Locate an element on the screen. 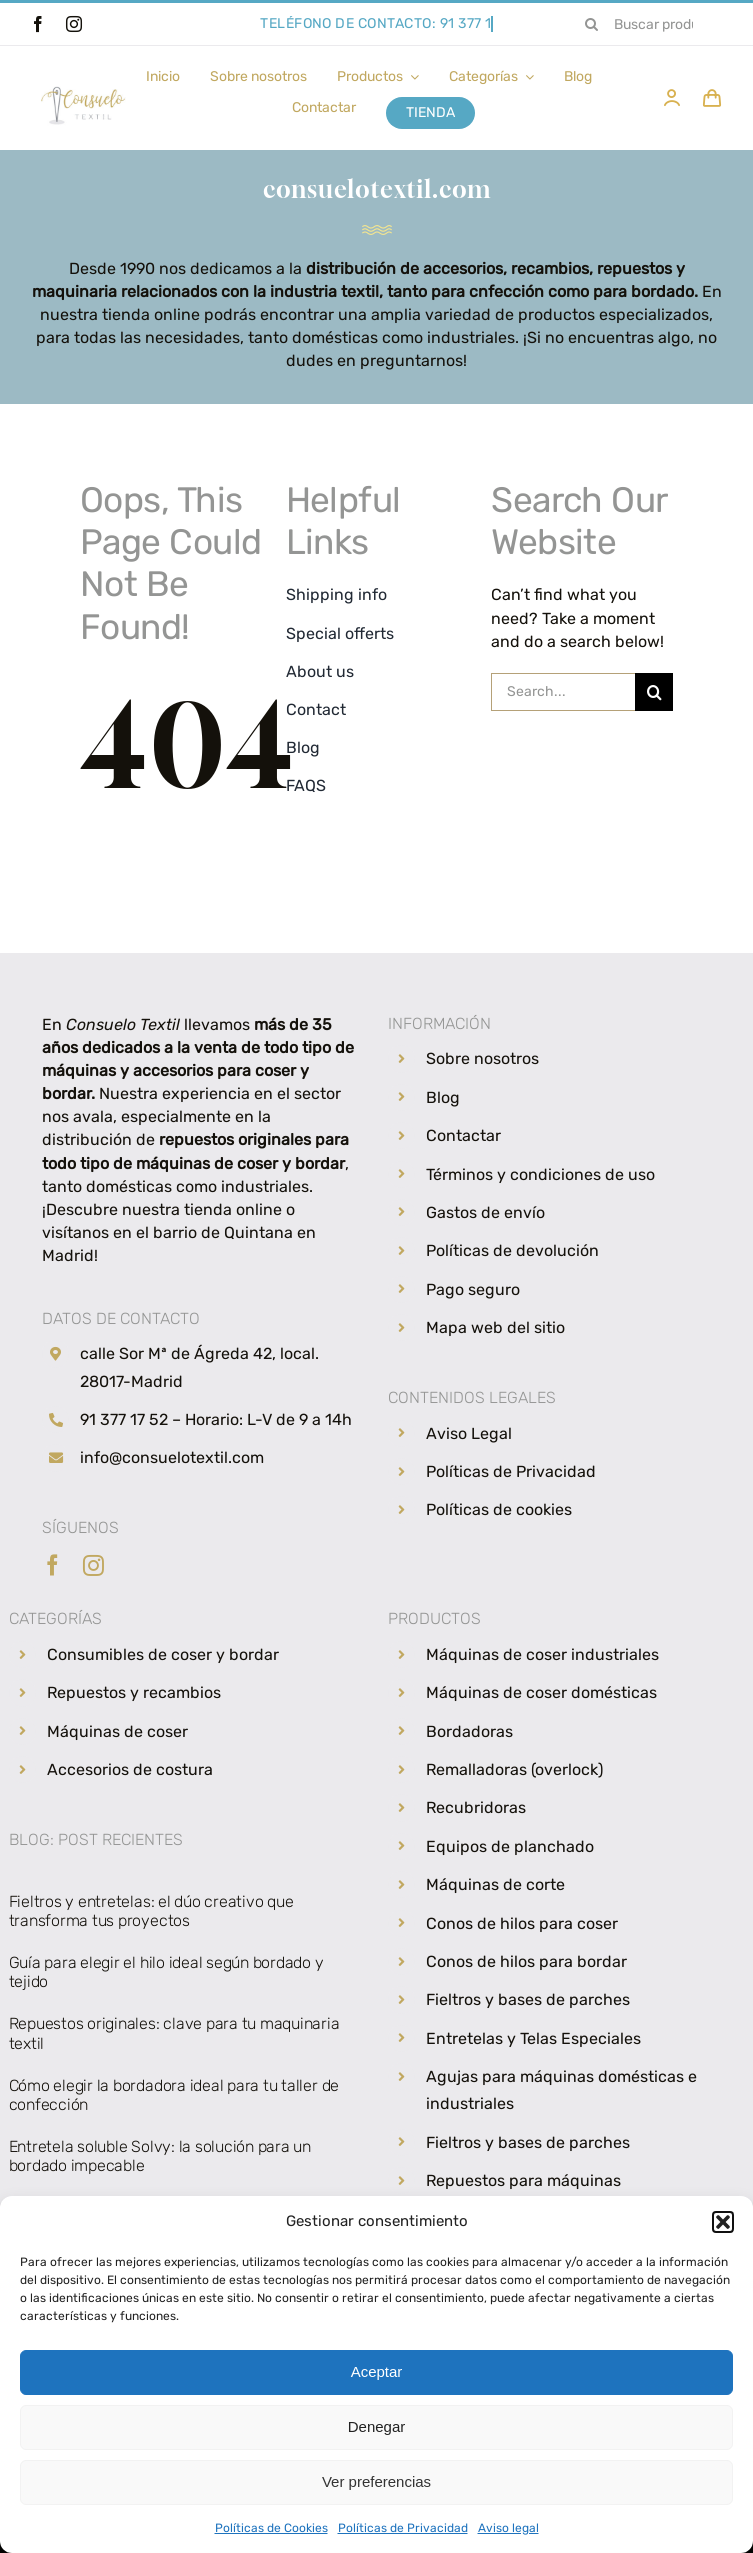 The height and width of the screenshot is (2553, 753). Gastos de envío is located at coordinates (485, 1212).